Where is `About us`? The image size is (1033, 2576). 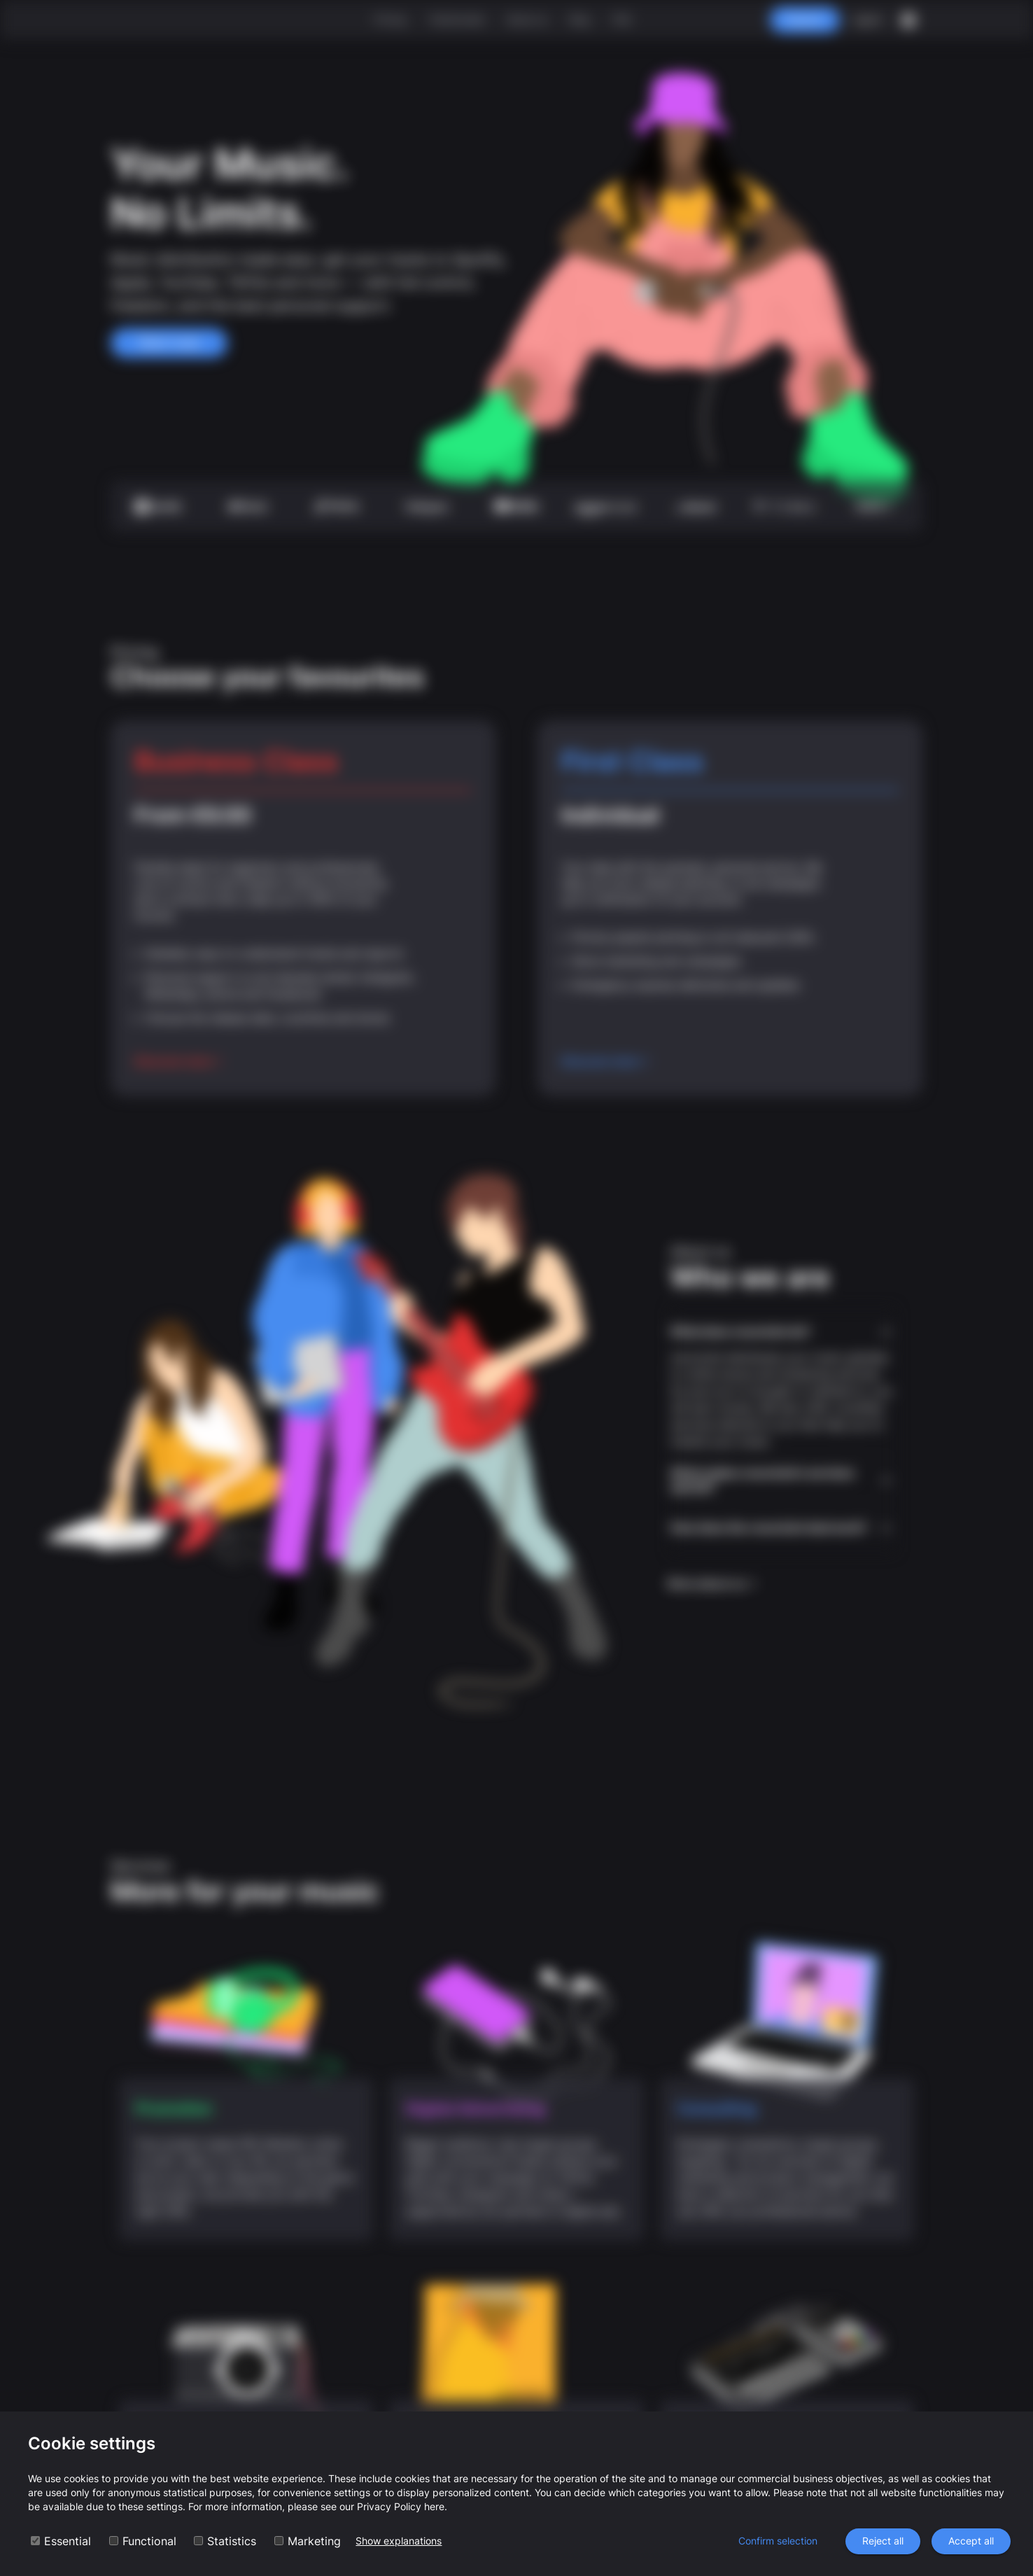 About us is located at coordinates (527, 19).